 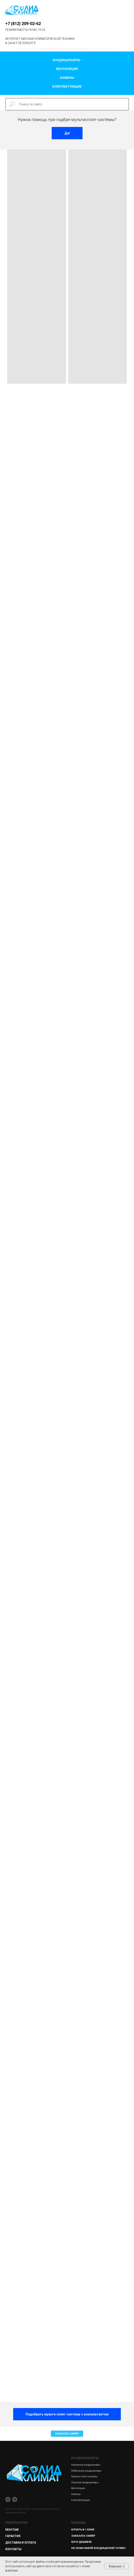 What do you see at coordinates (98, 2548) in the screenshot?
I see `НЕ ЗНАЮ КАКОЙ КОНДИЦИОНЕР НУЖЕН` at bounding box center [98, 2548].